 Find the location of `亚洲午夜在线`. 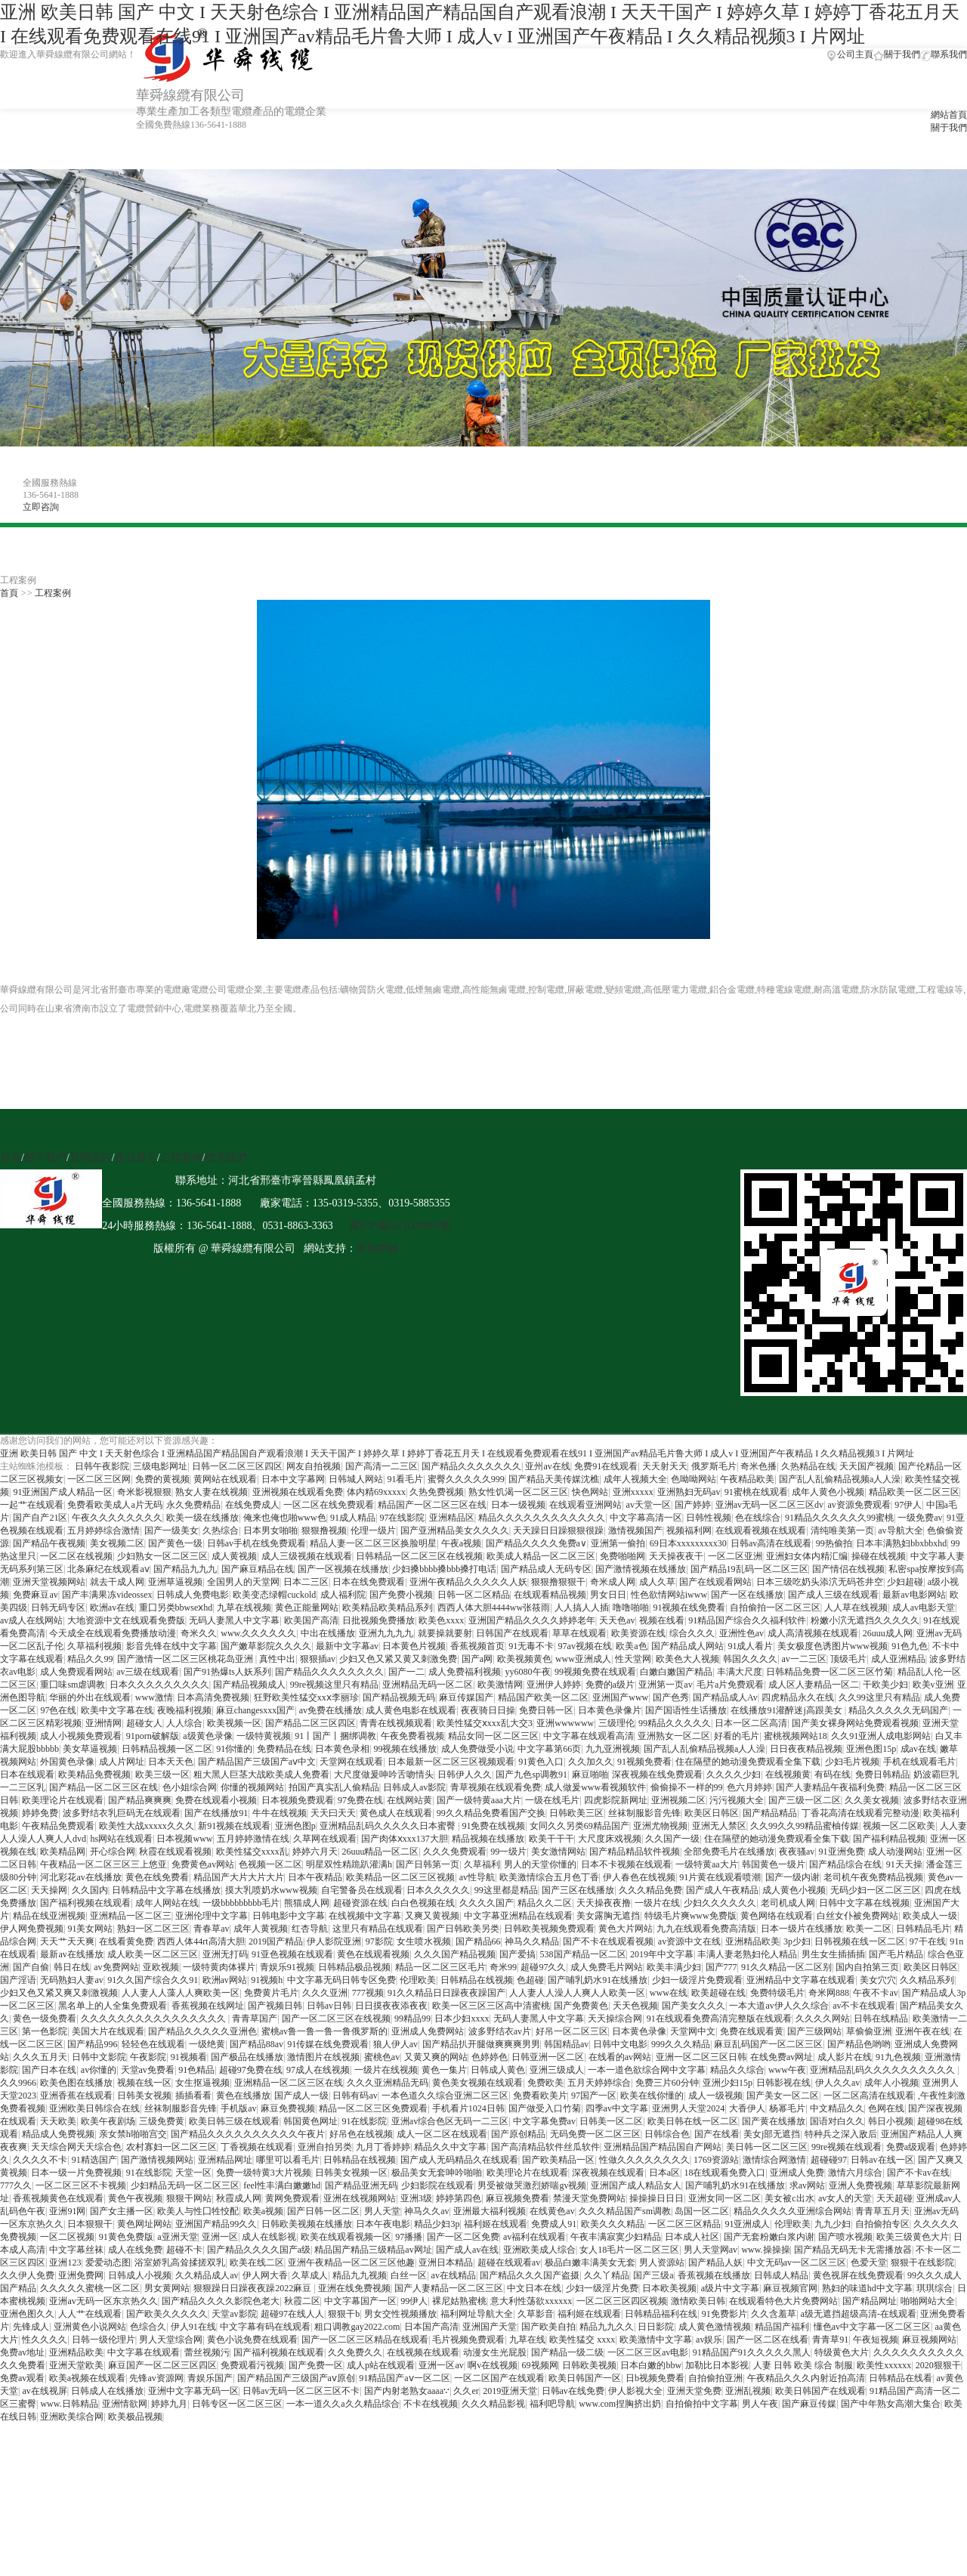

亚洲午夜在线 is located at coordinates (922, 2031).